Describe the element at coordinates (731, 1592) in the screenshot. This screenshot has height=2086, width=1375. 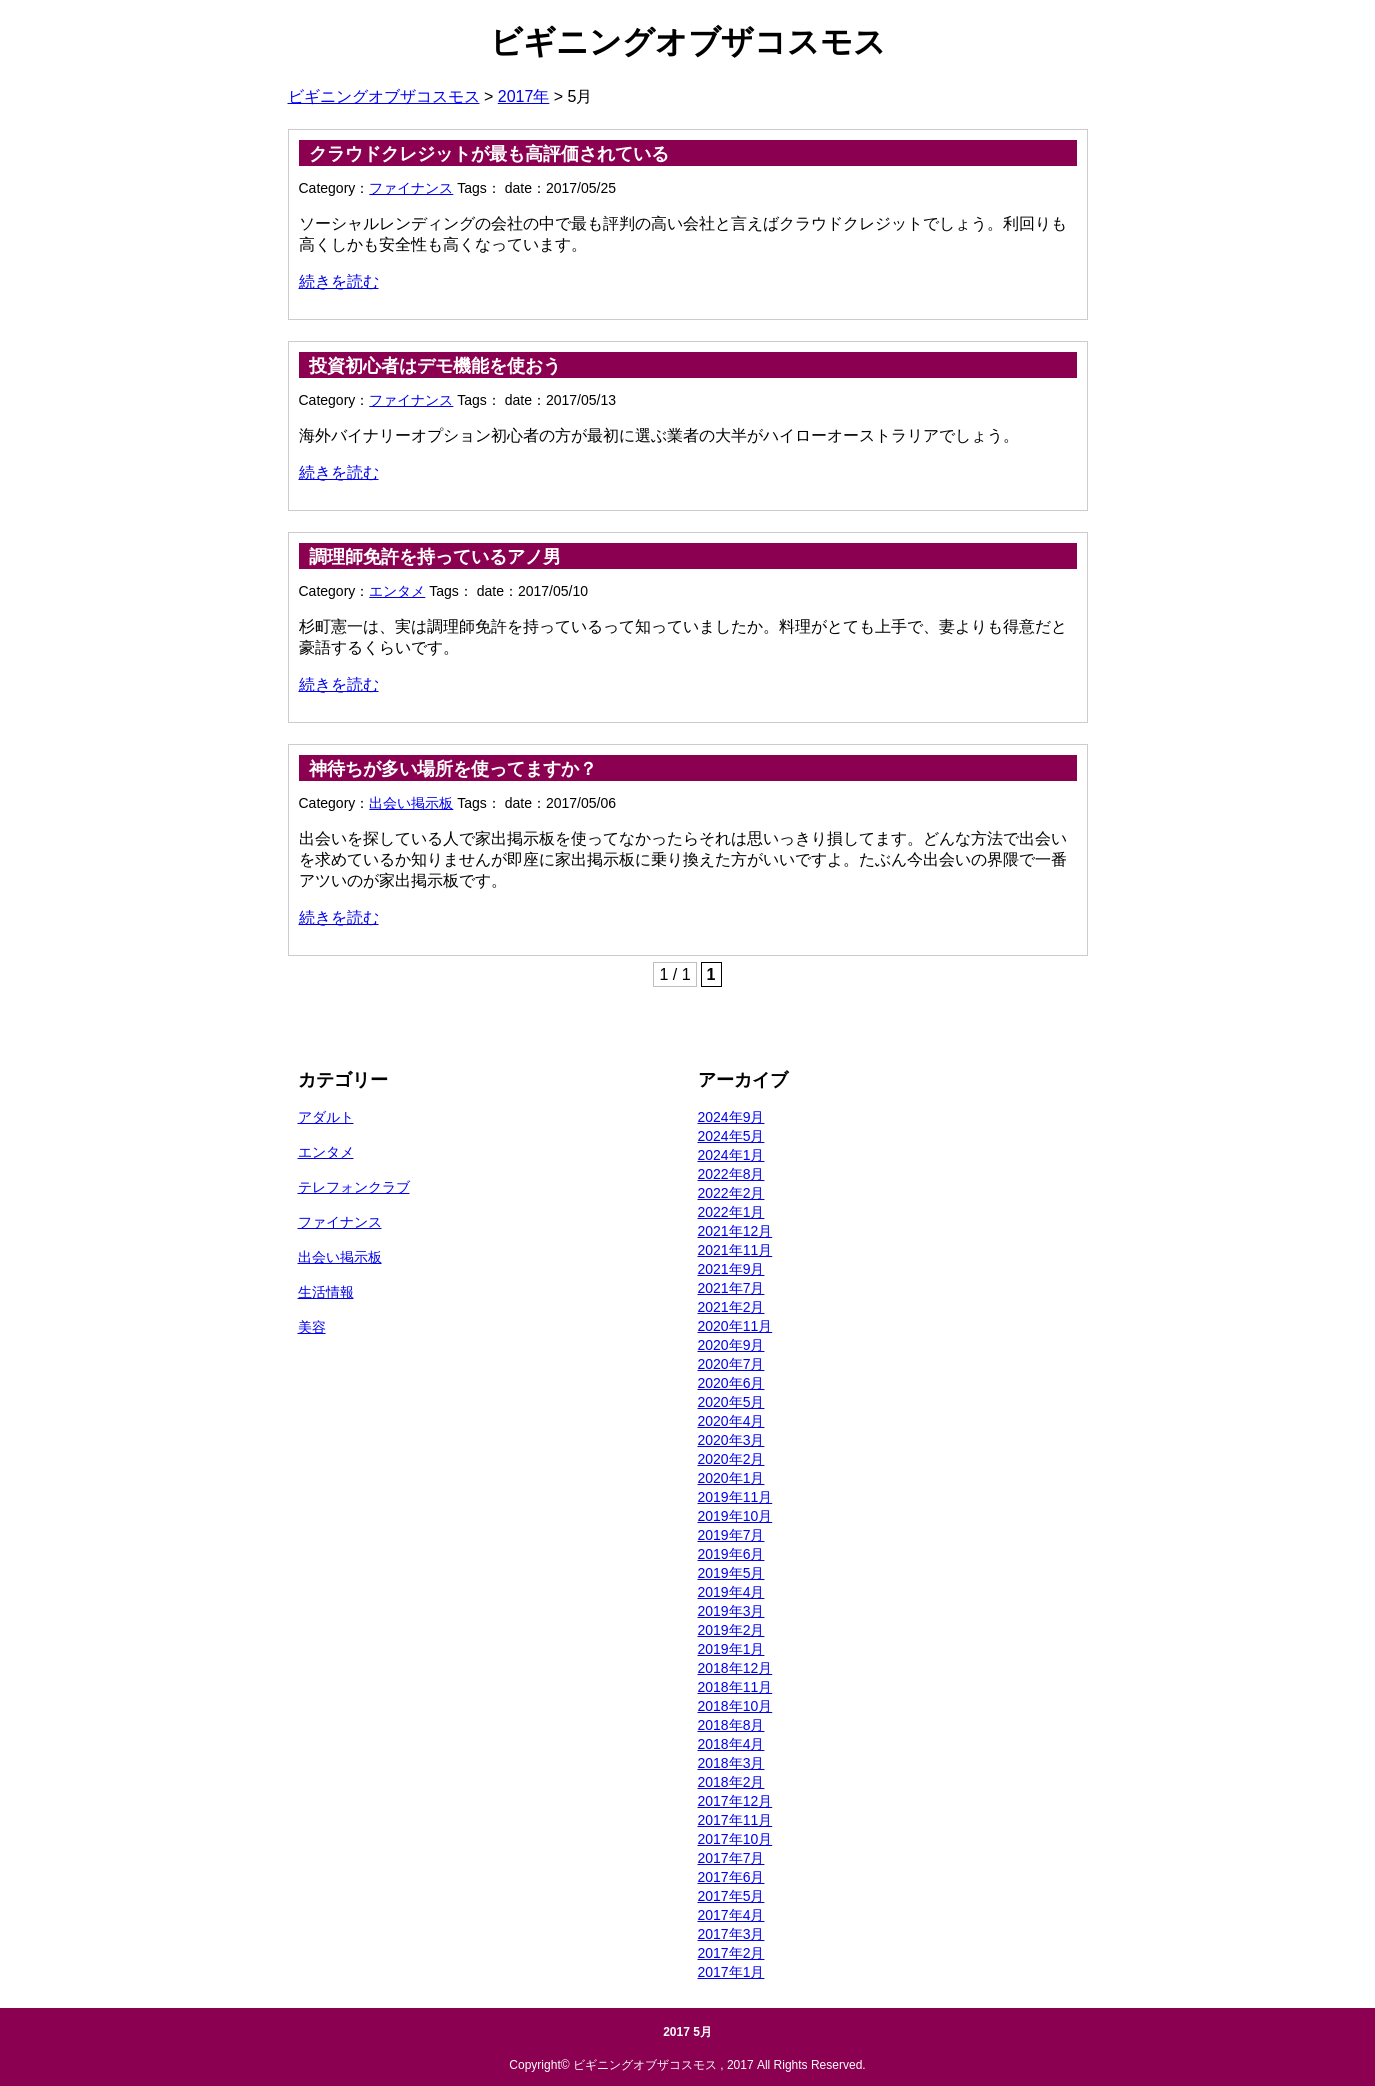
I see `2019年4月` at that location.